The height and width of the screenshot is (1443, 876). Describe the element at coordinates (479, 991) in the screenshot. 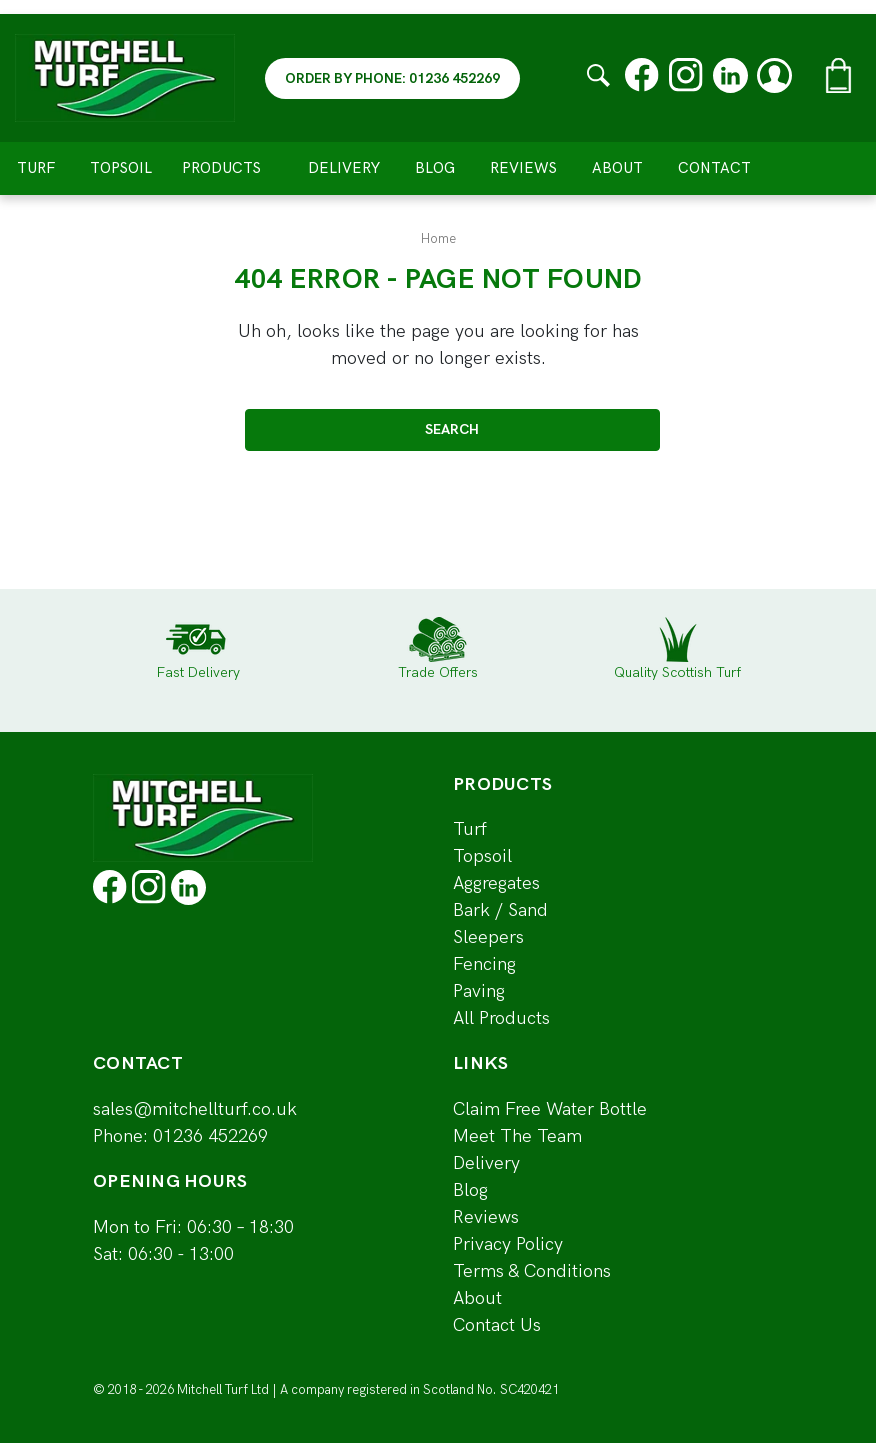

I see `Paving` at that location.